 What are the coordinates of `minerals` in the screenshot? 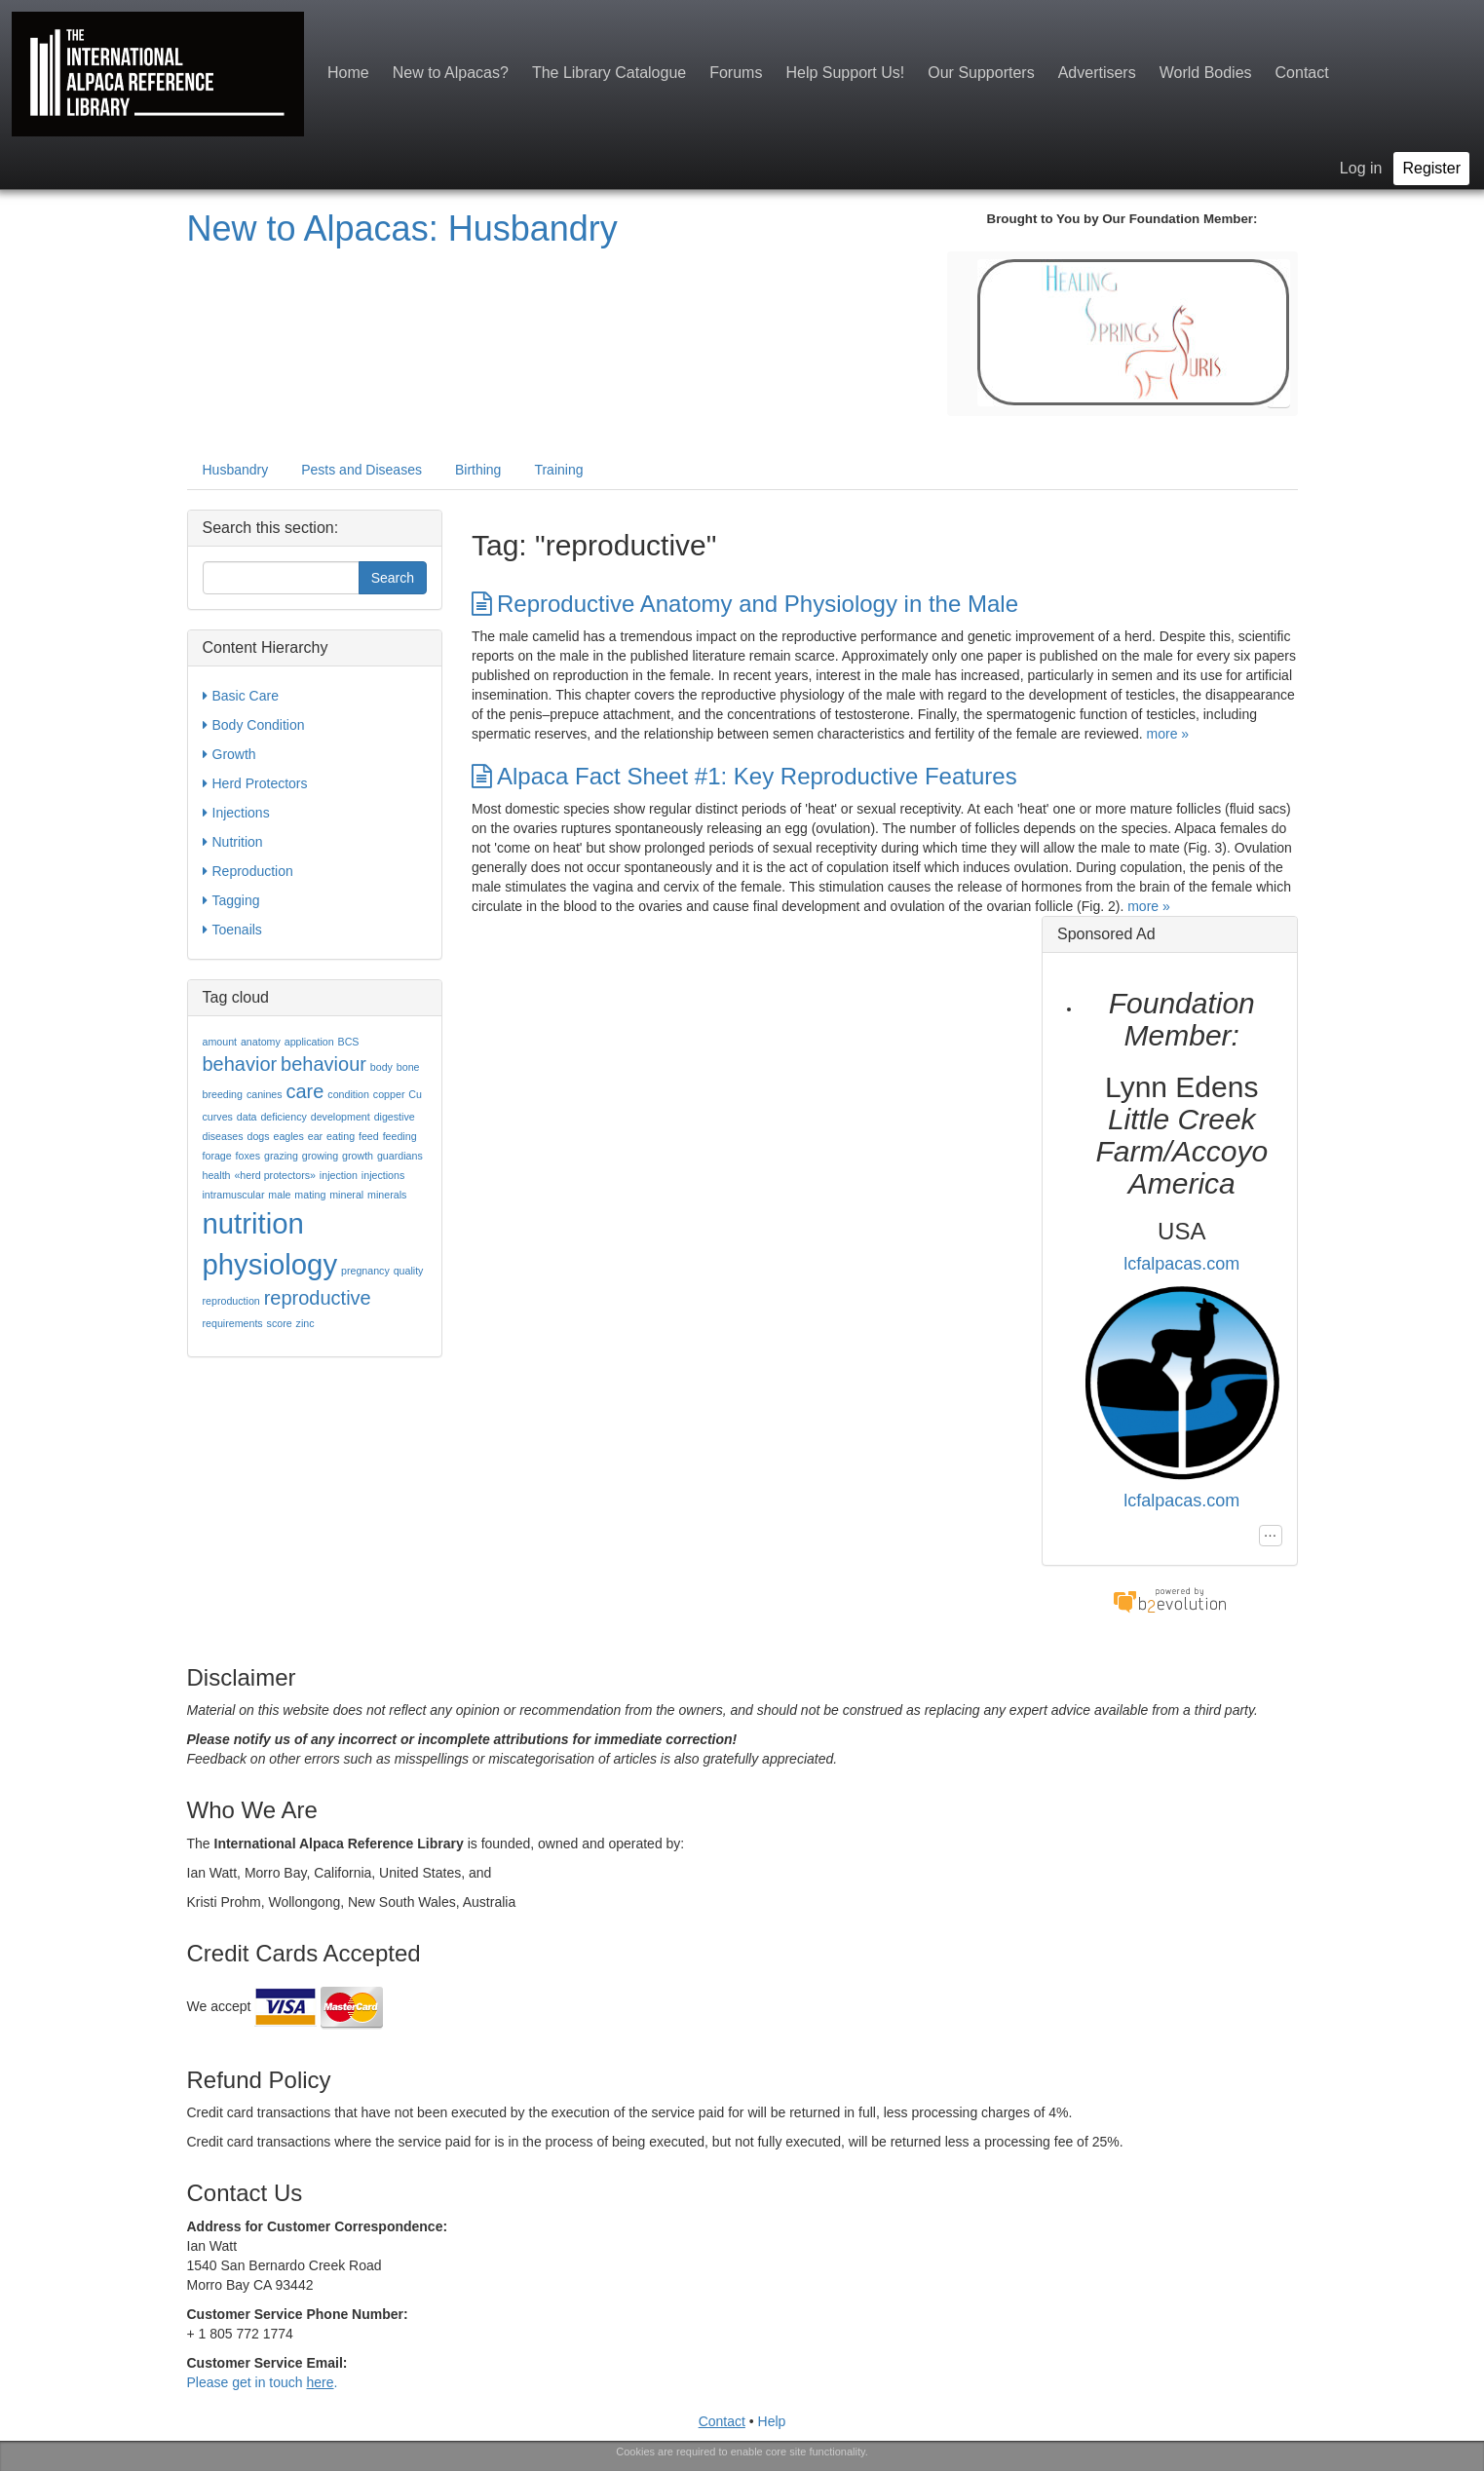 It's located at (386, 1194).